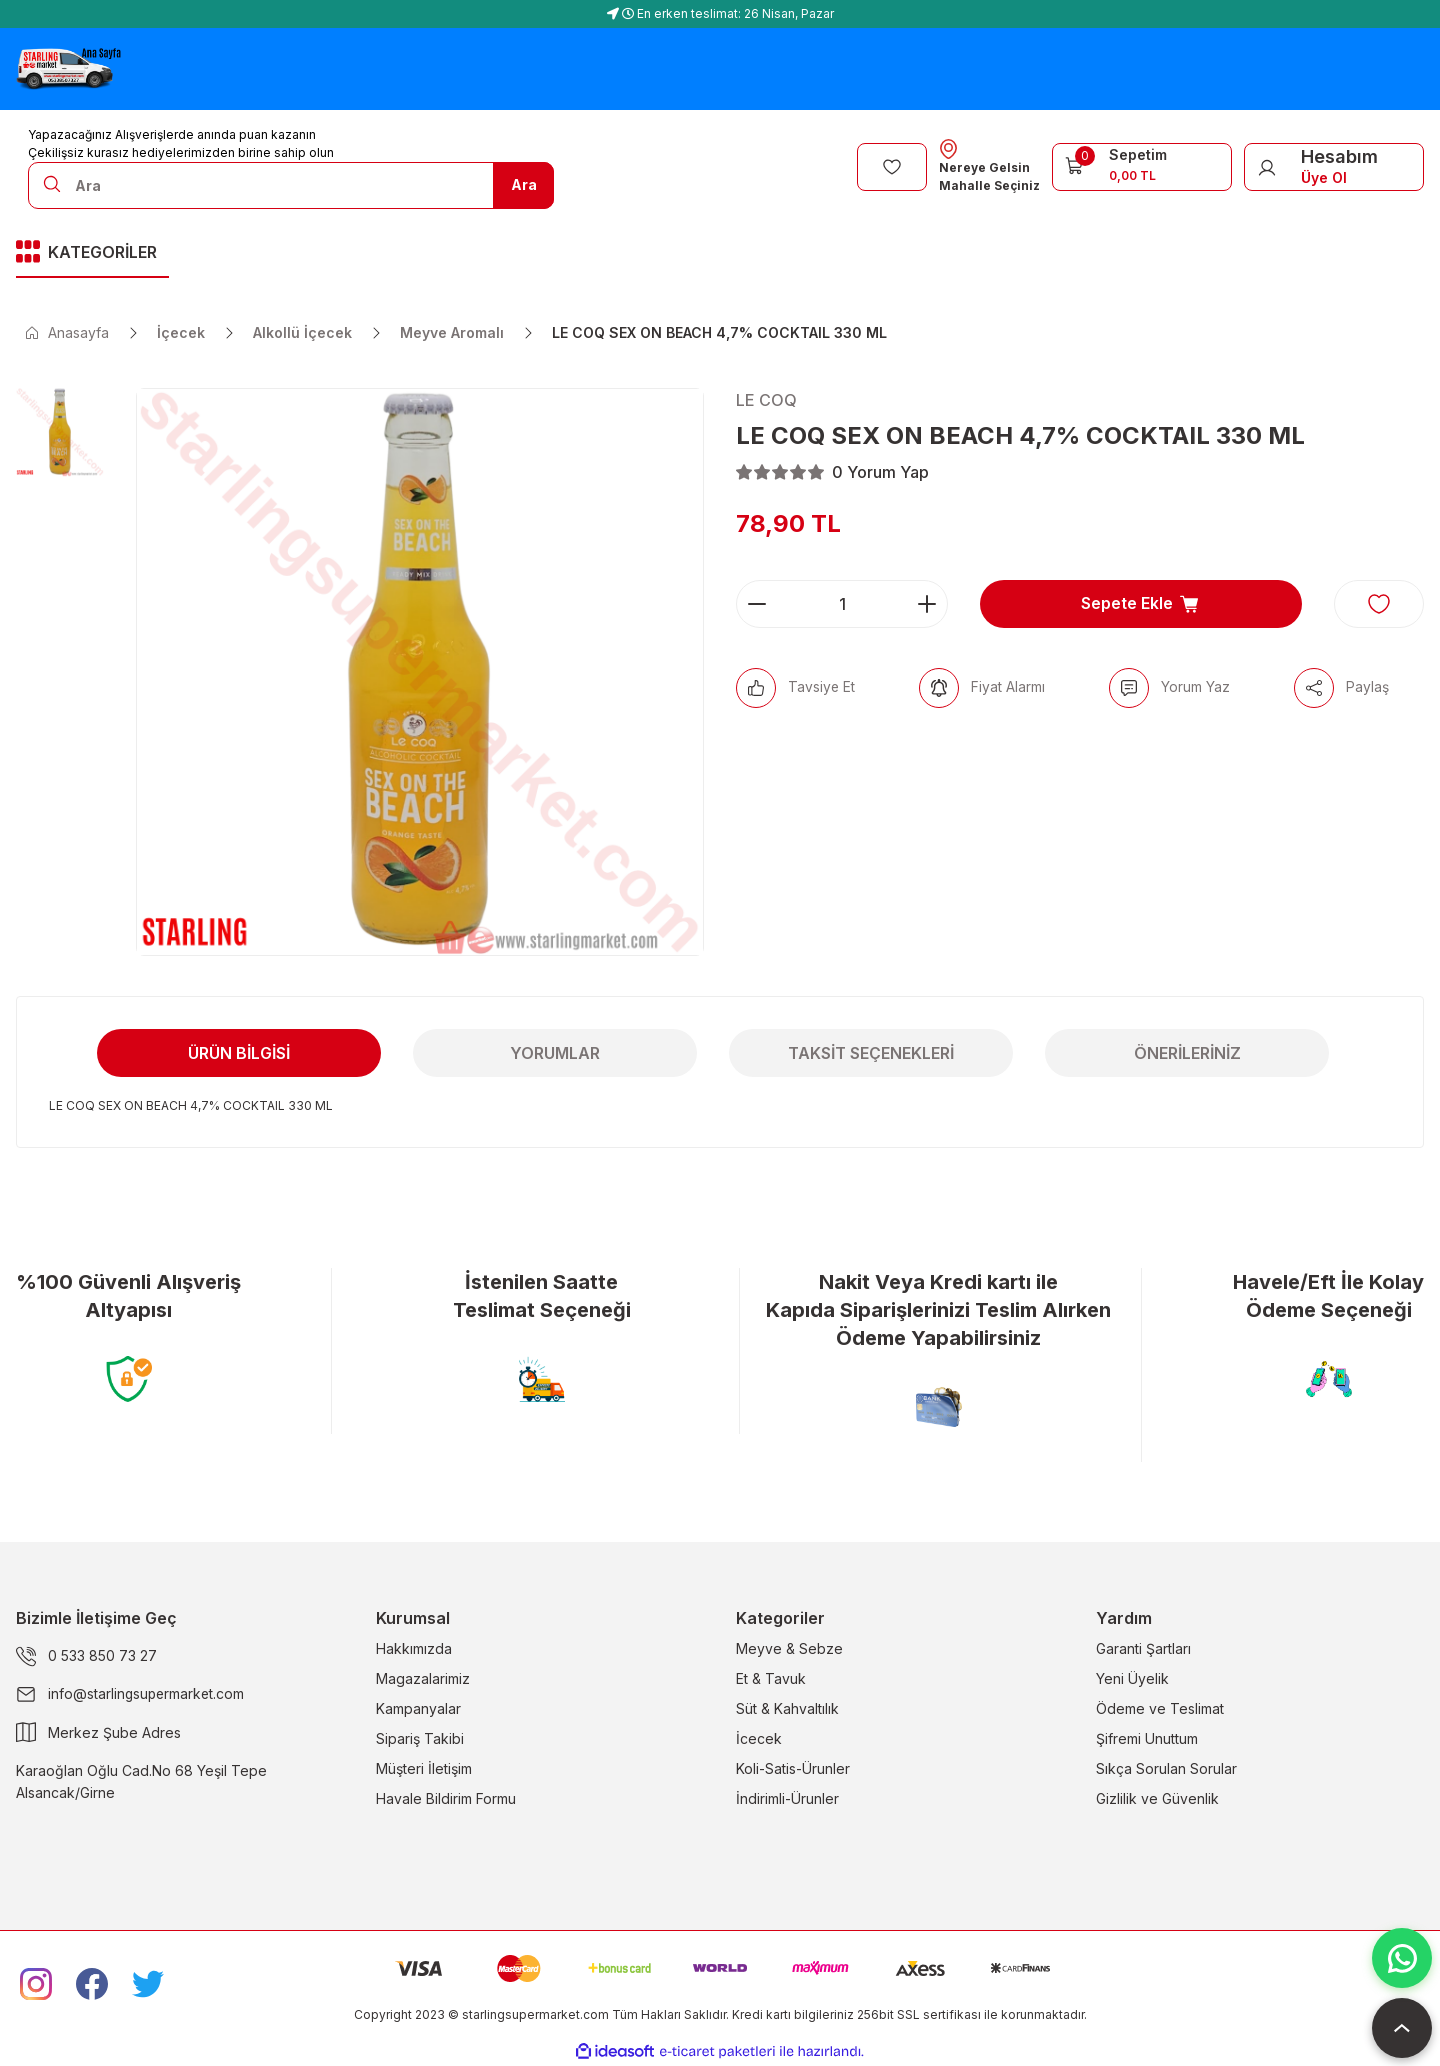 The height and width of the screenshot is (2066, 1440). Describe the element at coordinates (423, 1678) in the screenshot. I see `Magazalarimiz` at that location.